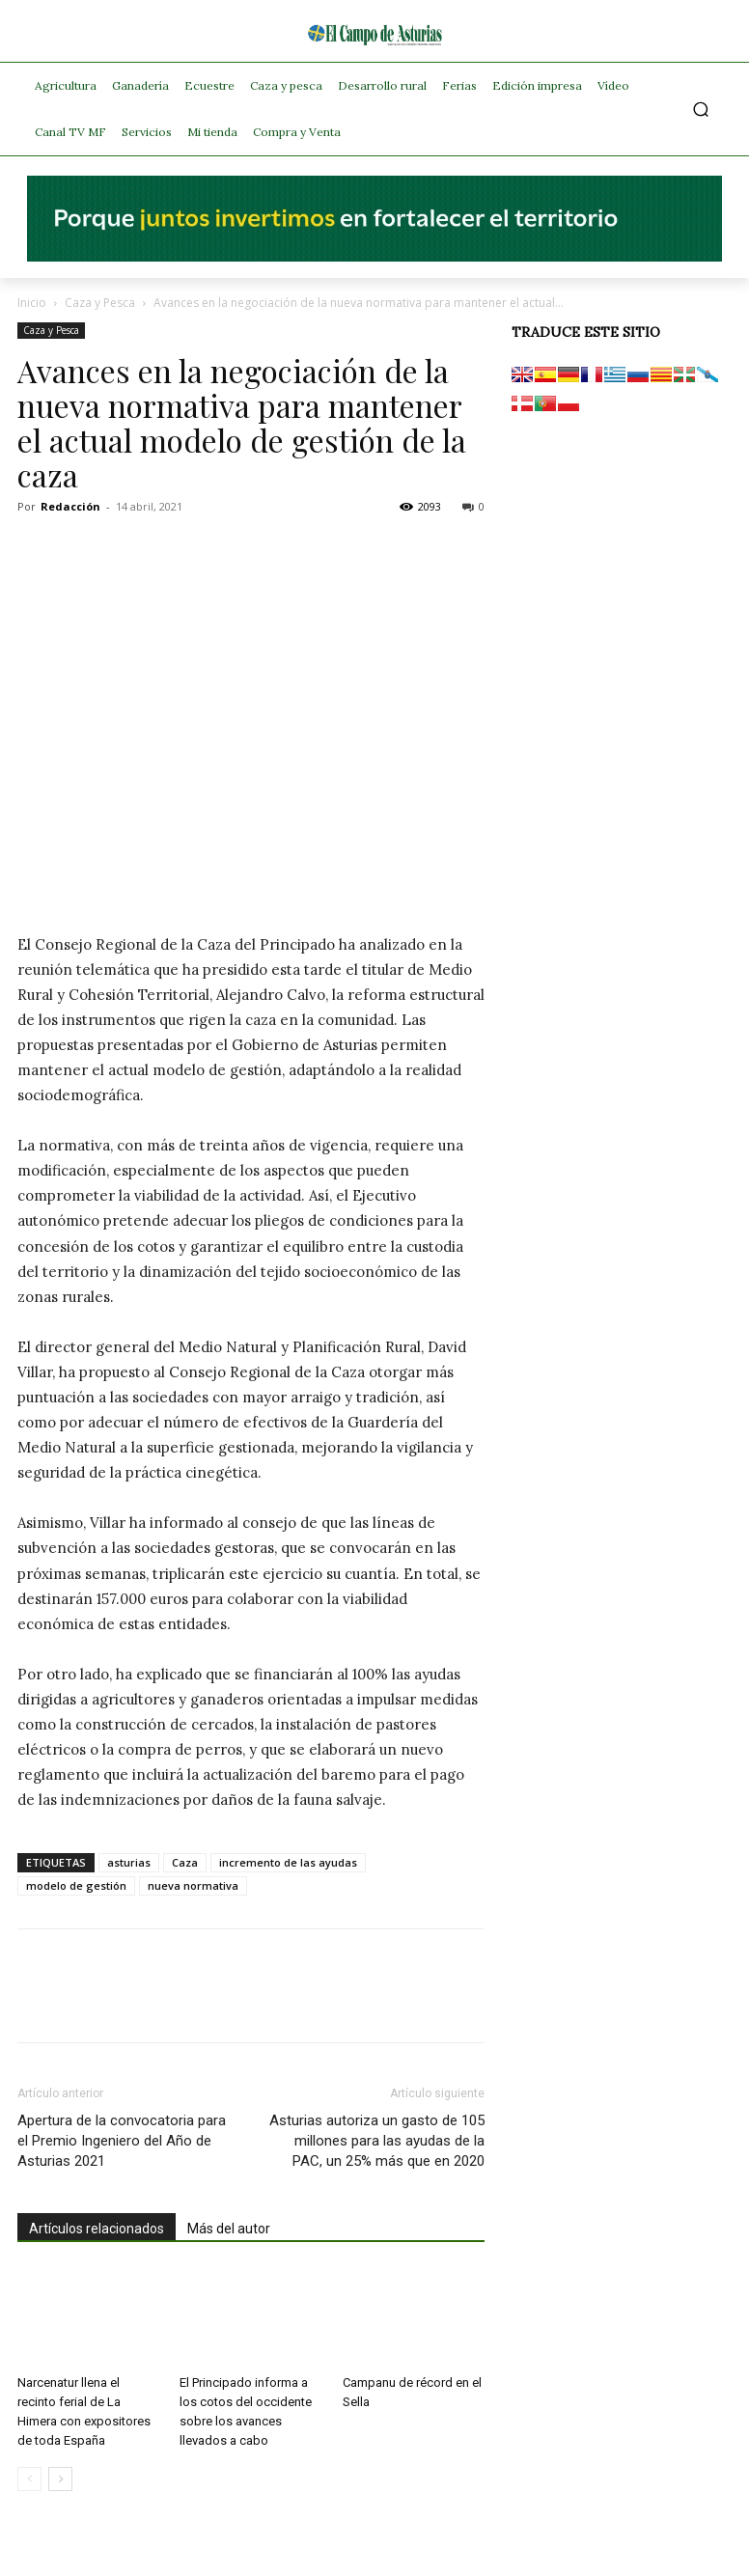 The height and width of the screenshot is (2576, 749). What do you see at coordinates (31, 302) in the screenshot?
I see `Inicio` at bounding box center [31, 302].